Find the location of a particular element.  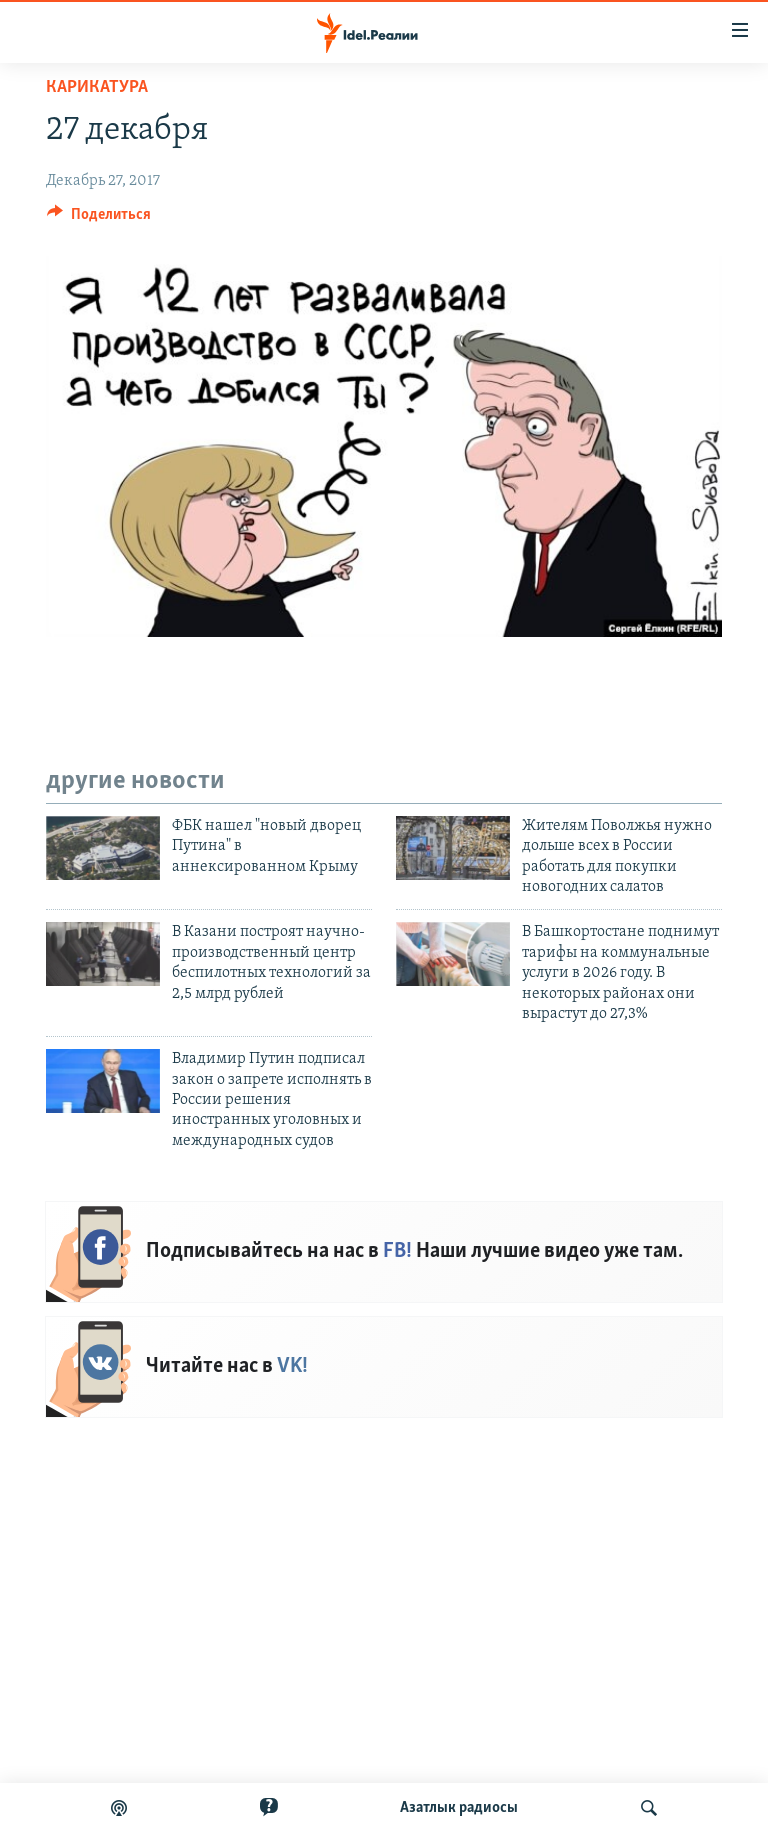

Aзатлык радиосы is located at coordinates (459, 1808).